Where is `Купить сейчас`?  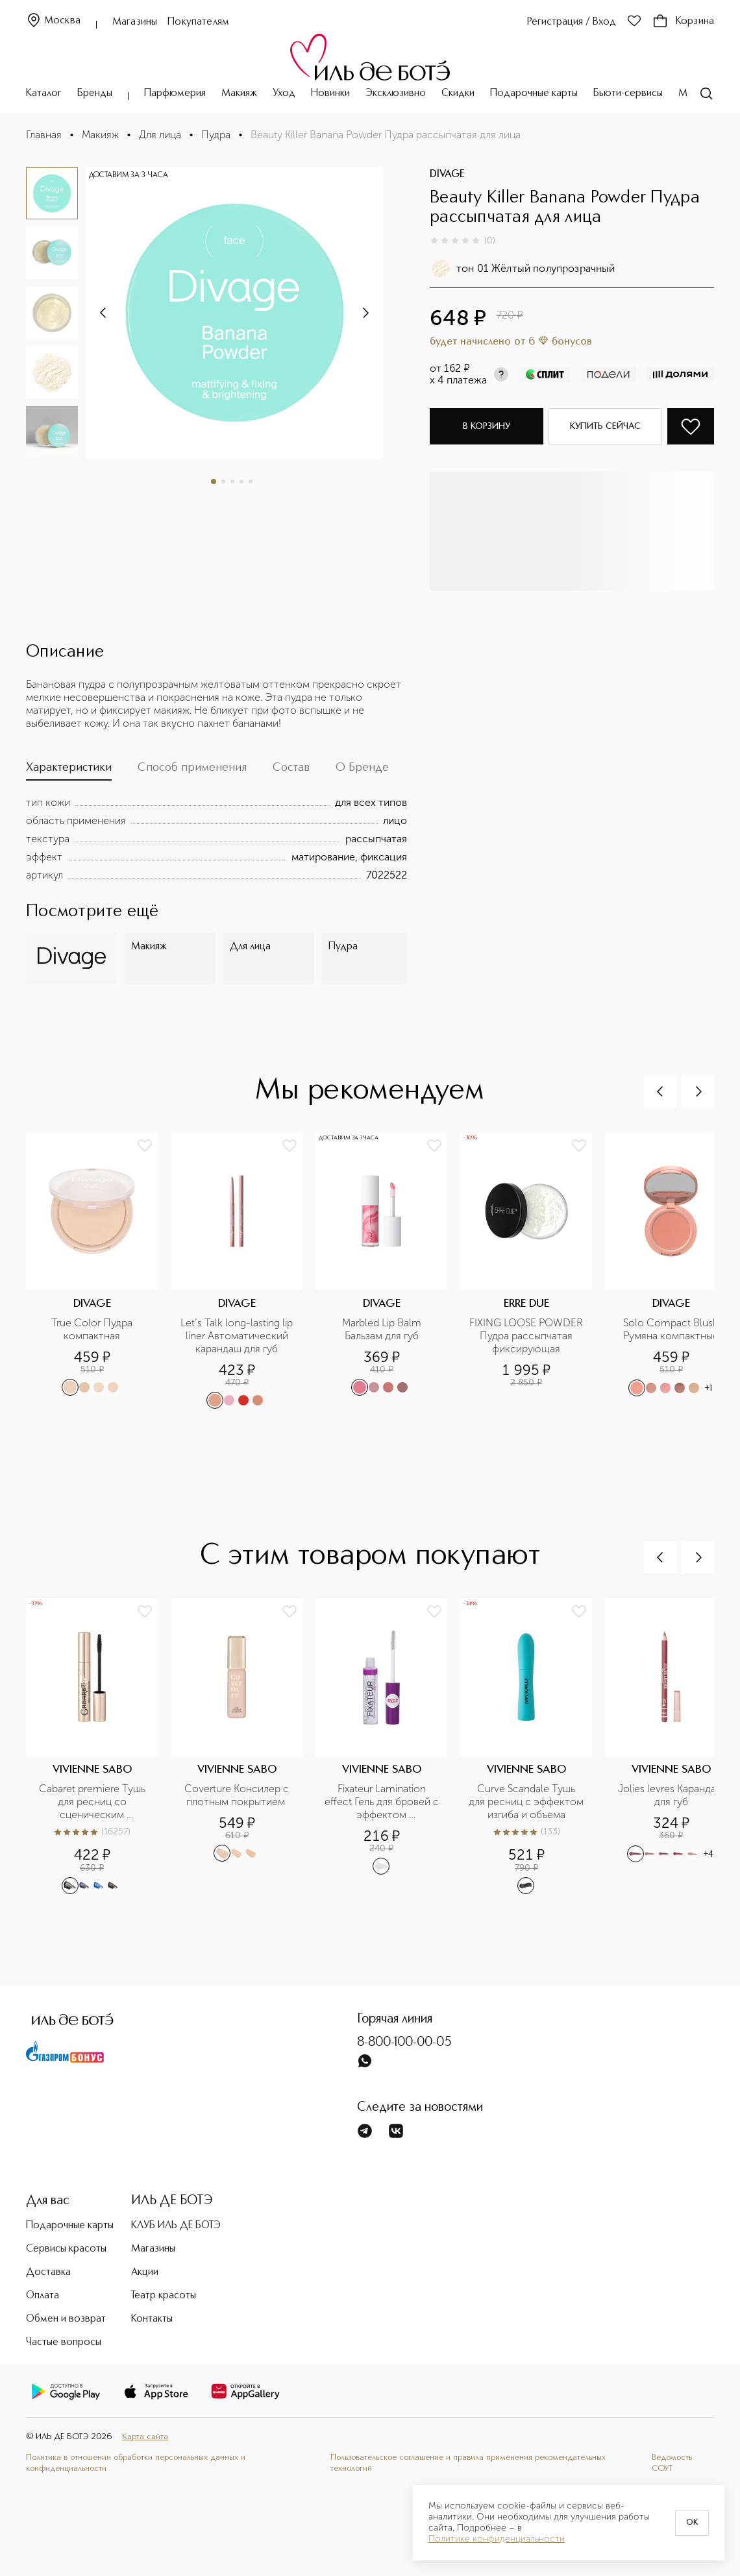
Купить сейчас is located at coordinates (605, 426).